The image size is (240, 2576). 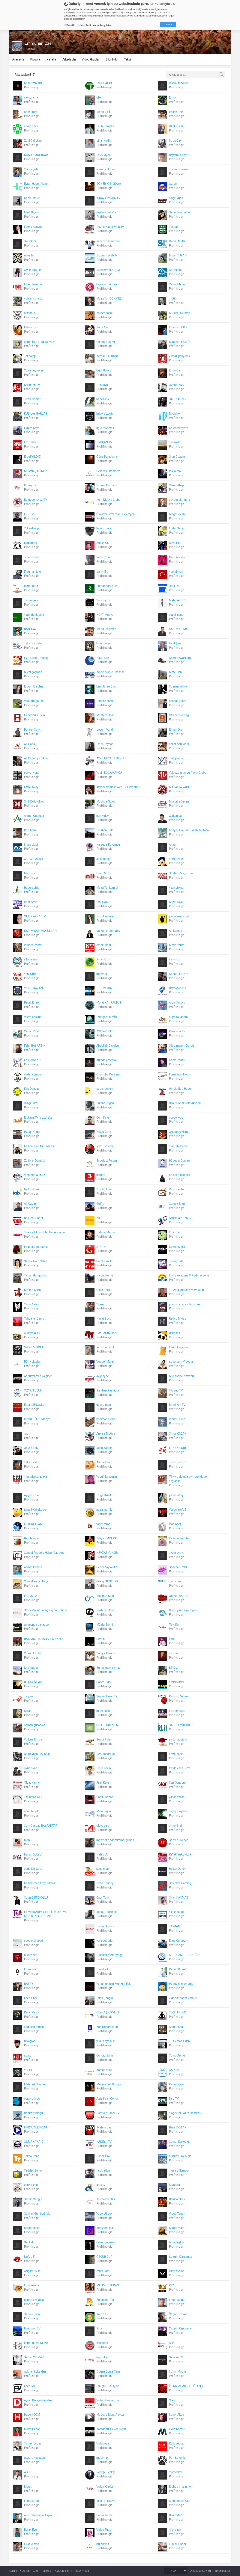 I want to click on Sarah, so click(x=27, y=1711).